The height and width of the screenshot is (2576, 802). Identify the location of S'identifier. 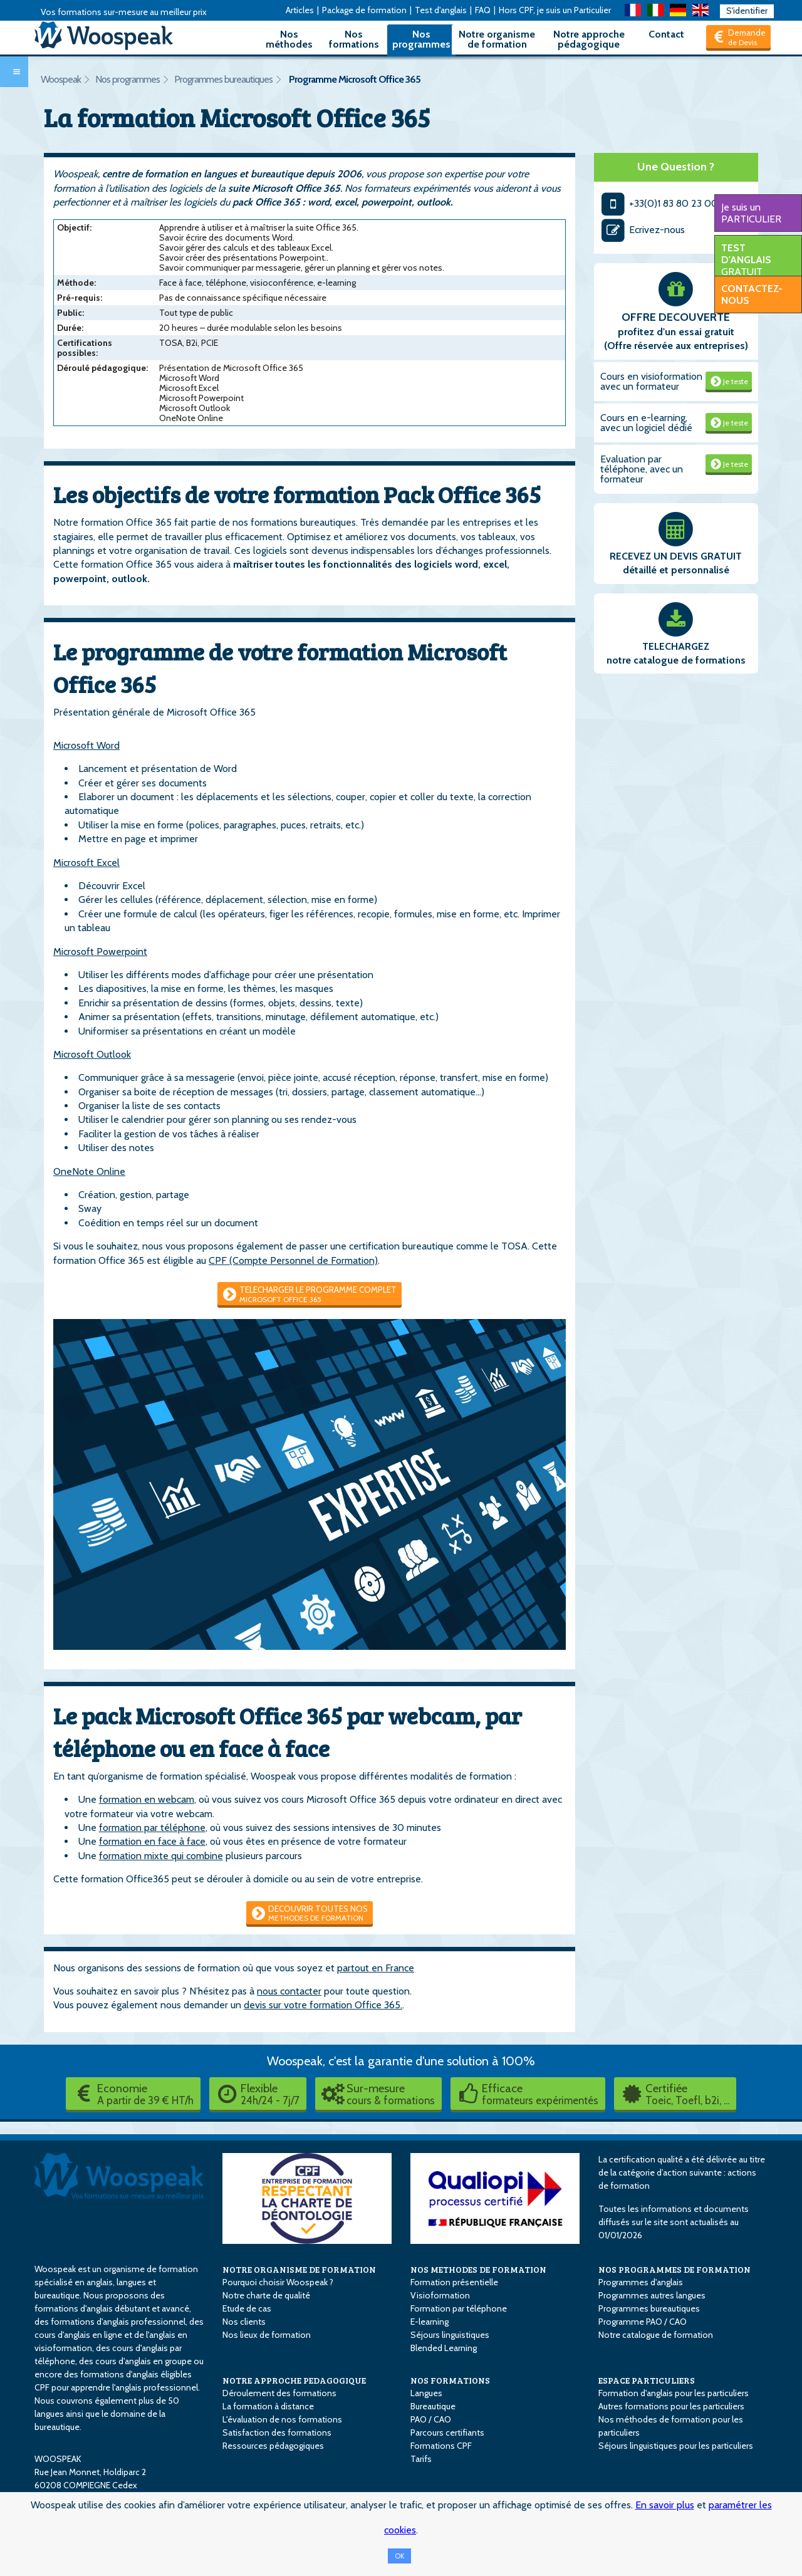
(747, 10).